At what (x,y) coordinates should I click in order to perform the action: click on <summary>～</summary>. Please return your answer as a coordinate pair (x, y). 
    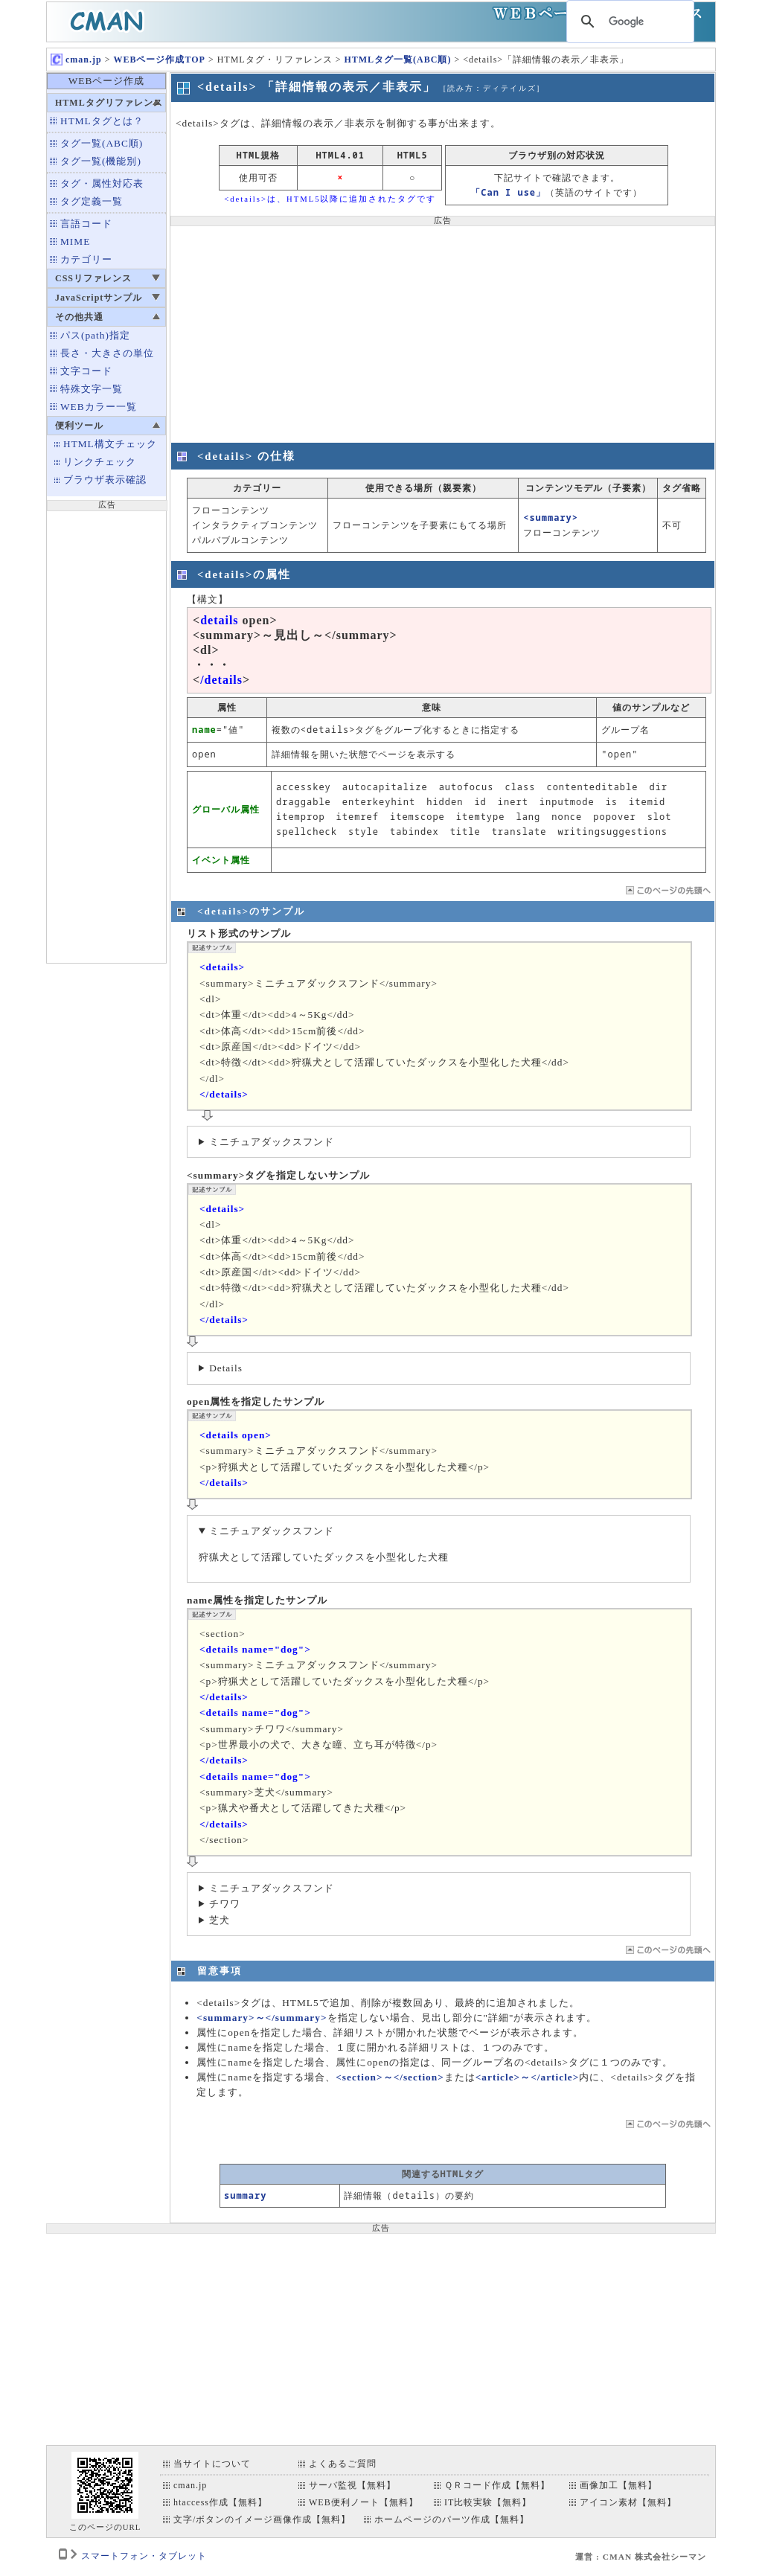
    Looking at the image, I should click on (261, 2017).